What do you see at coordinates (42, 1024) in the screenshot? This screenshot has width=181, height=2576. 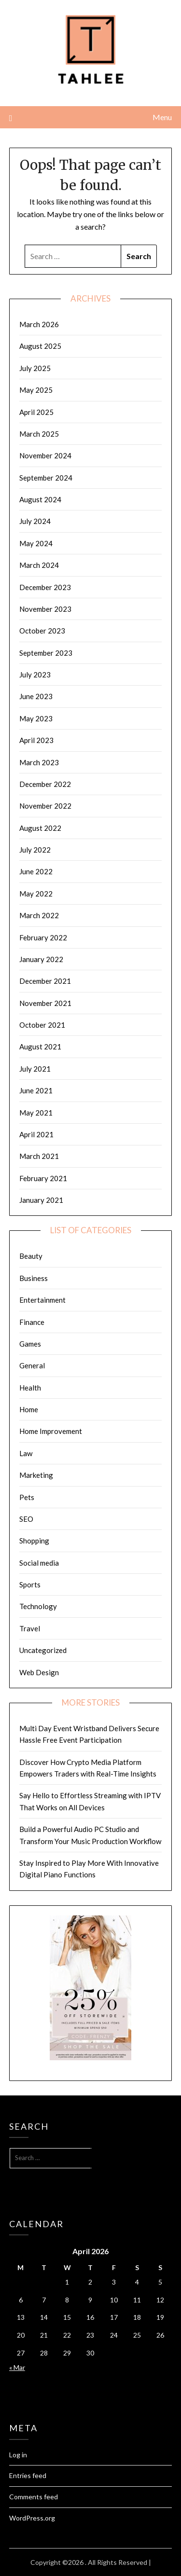 I see `October 2021` at bounding box center [42, 1024].